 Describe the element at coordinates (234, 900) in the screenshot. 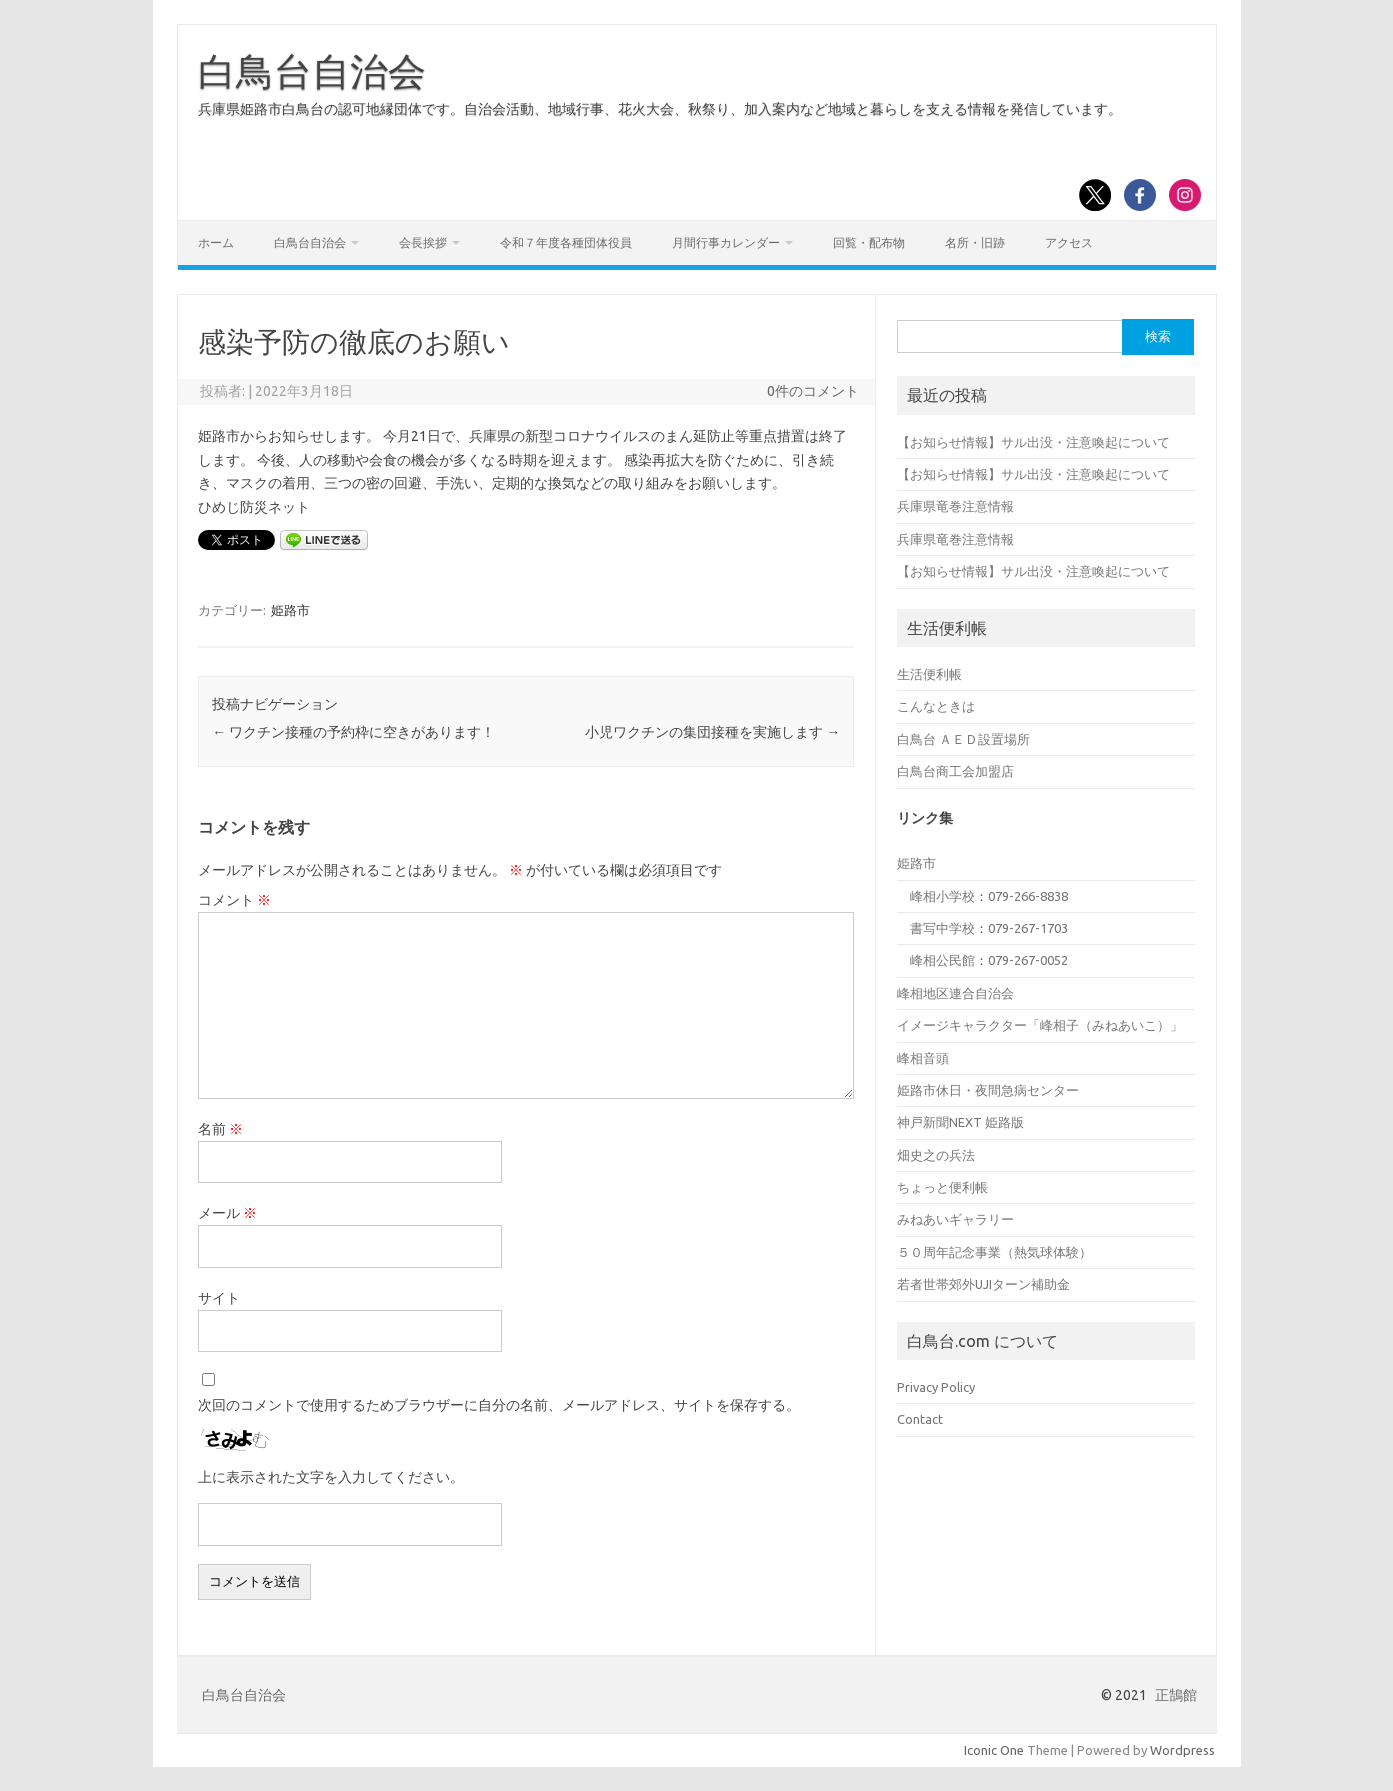

I see `コメント` at that location.